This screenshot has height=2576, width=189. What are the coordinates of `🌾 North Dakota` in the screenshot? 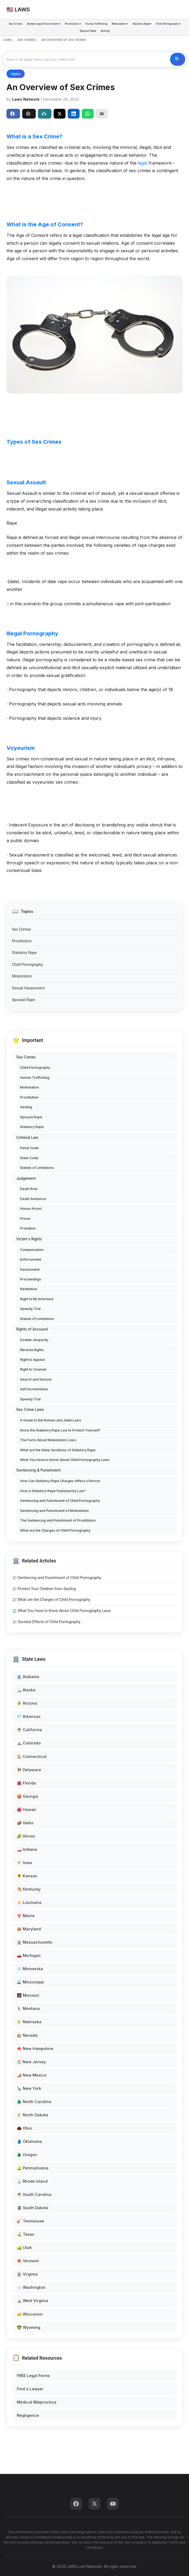 It's located at (32, 2115).